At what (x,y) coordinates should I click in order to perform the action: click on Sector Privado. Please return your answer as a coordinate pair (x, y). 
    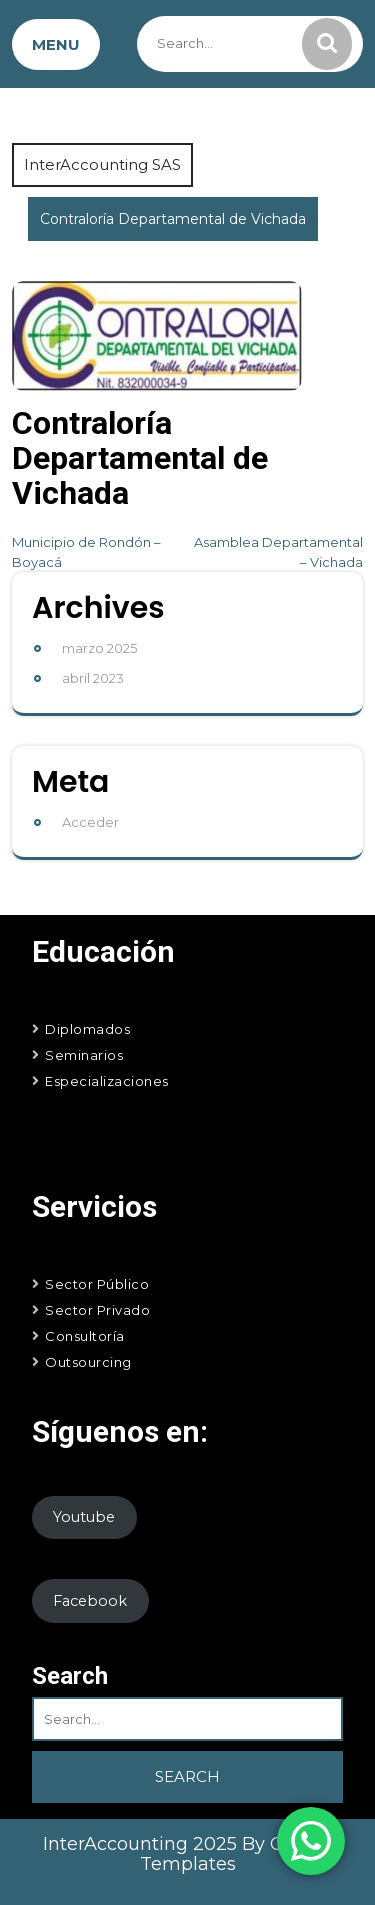
    Looking at the image, I should click on (97, 1310).